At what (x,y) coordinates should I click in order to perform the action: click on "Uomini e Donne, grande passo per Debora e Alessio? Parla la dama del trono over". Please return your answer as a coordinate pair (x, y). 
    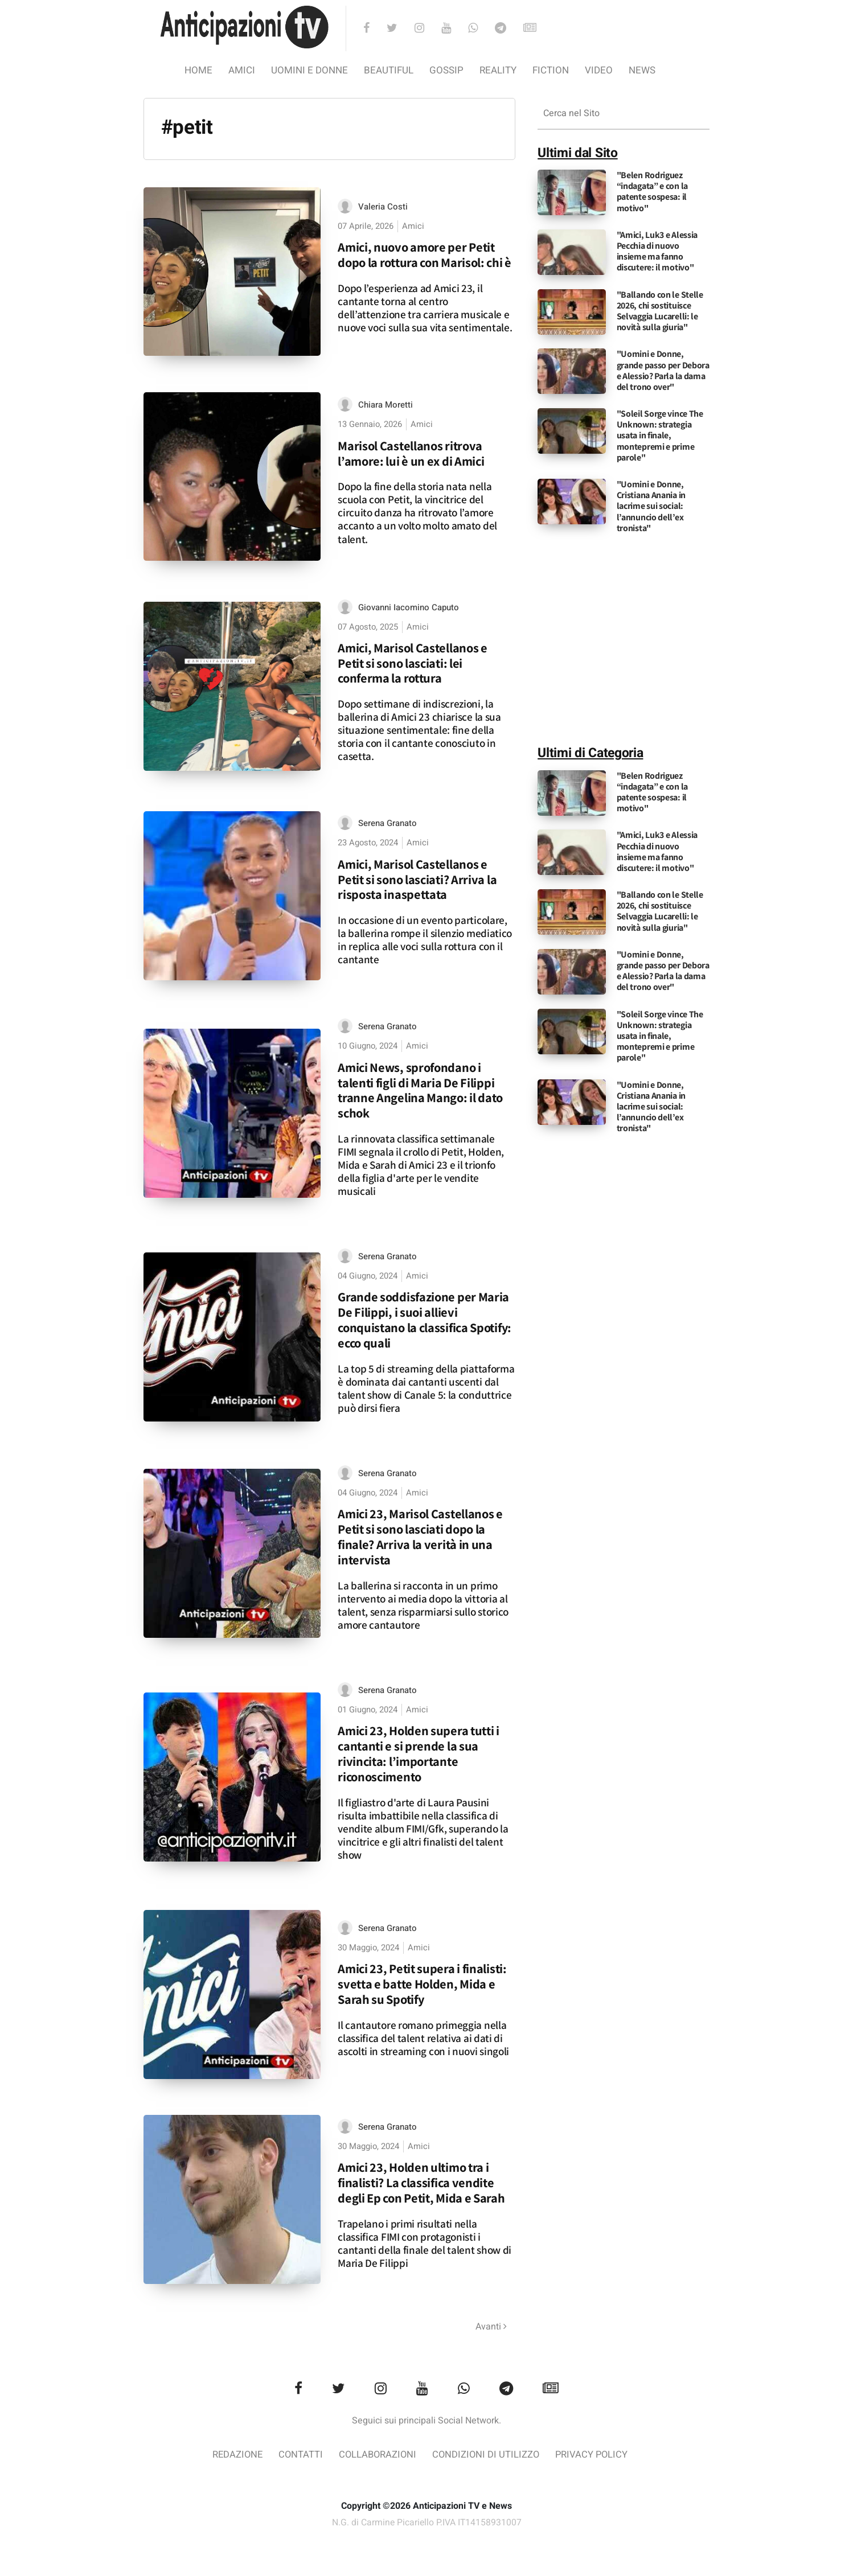
    Looking at the image, I should click on (663, 370).